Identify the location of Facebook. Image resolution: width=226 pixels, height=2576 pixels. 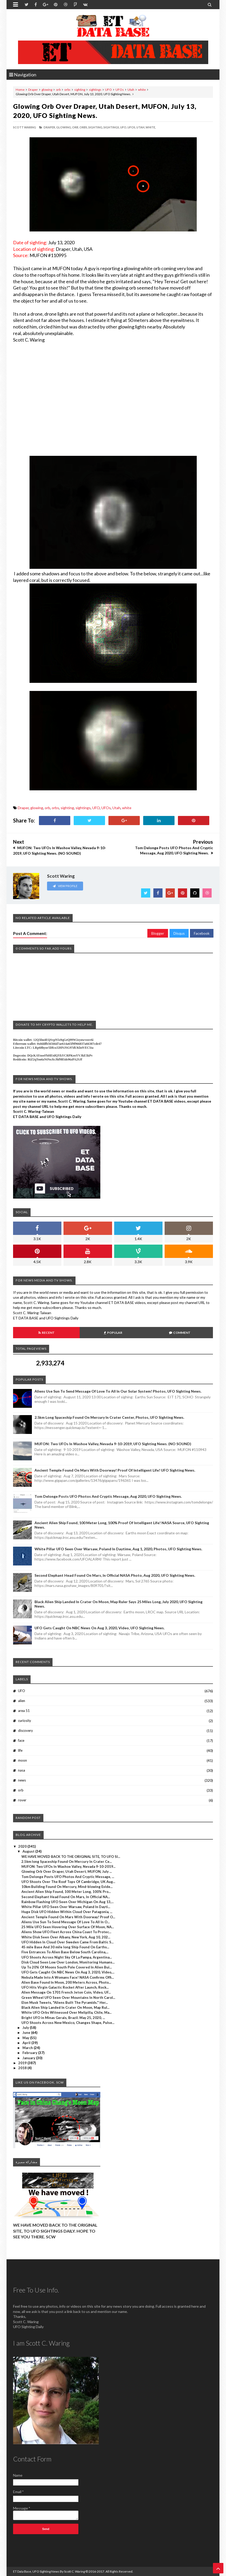
(202, 933).